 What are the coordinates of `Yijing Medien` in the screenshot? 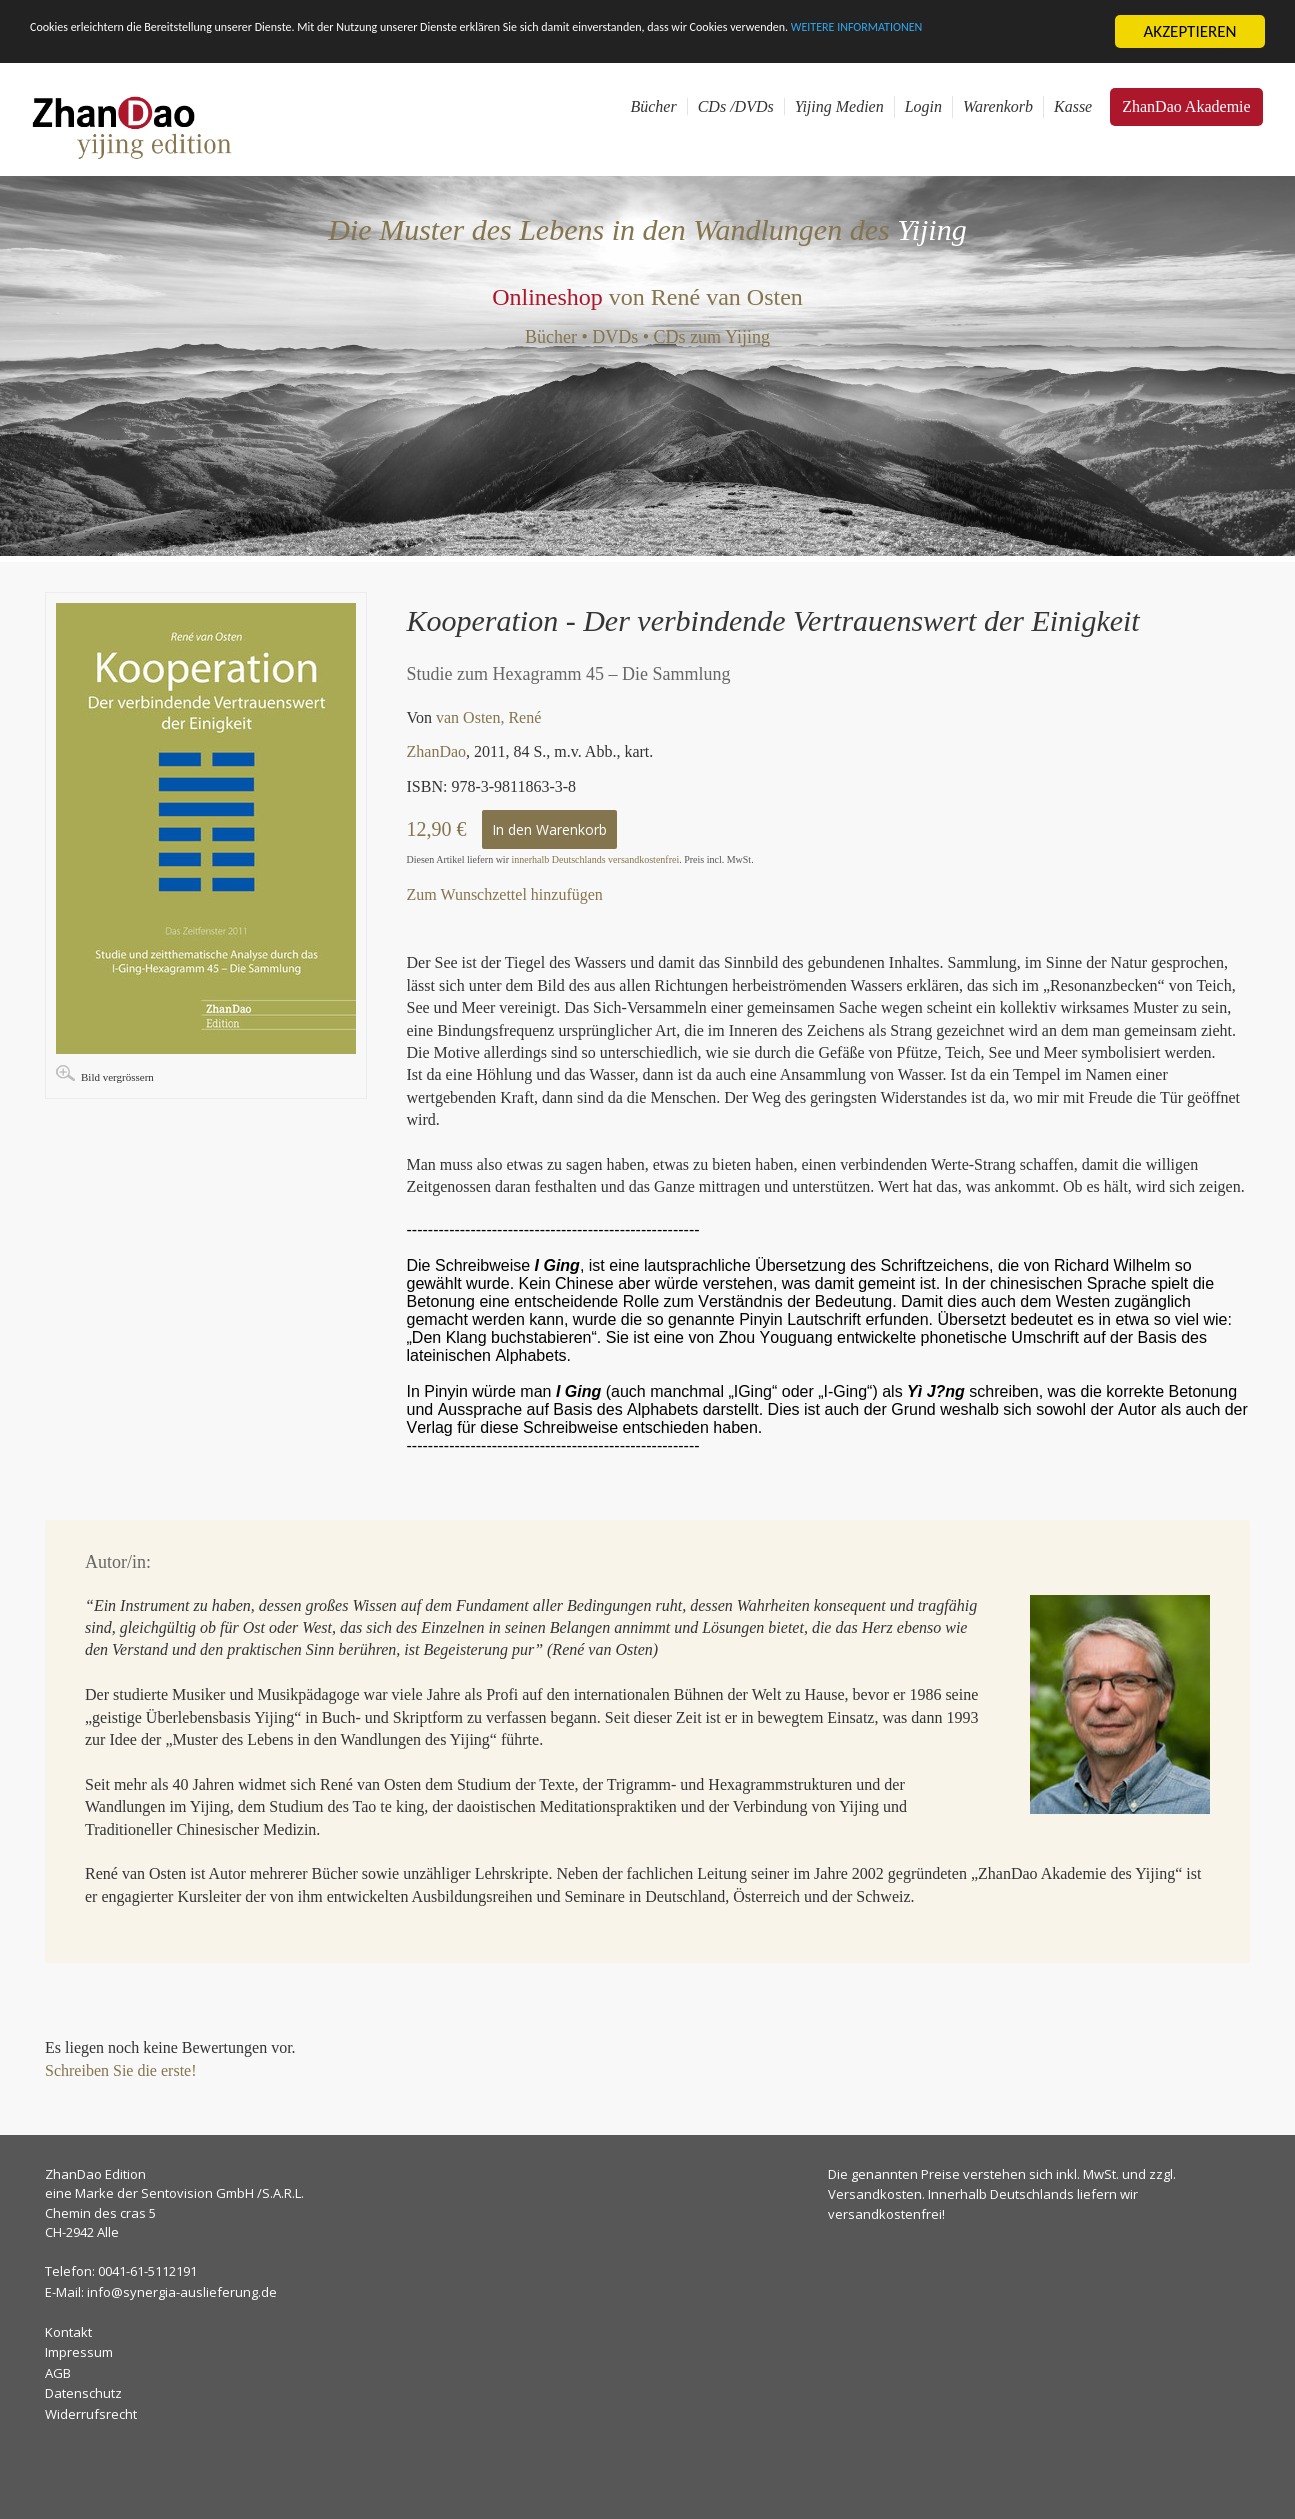 It's located at (839, 106).